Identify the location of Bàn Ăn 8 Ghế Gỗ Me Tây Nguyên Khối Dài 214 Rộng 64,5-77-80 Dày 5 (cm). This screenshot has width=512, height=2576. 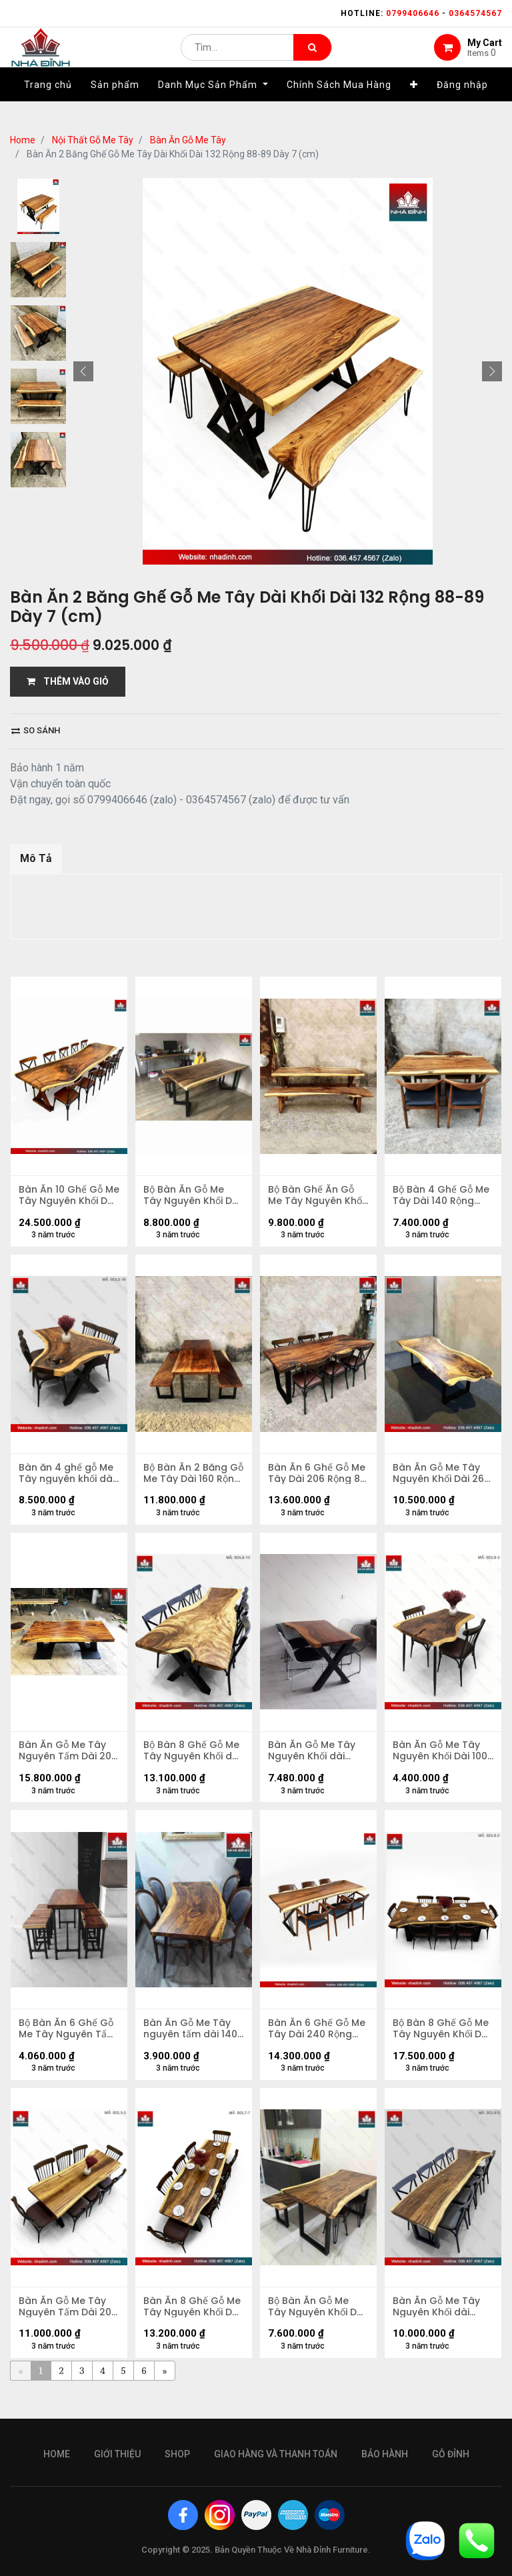
(193, 2326).